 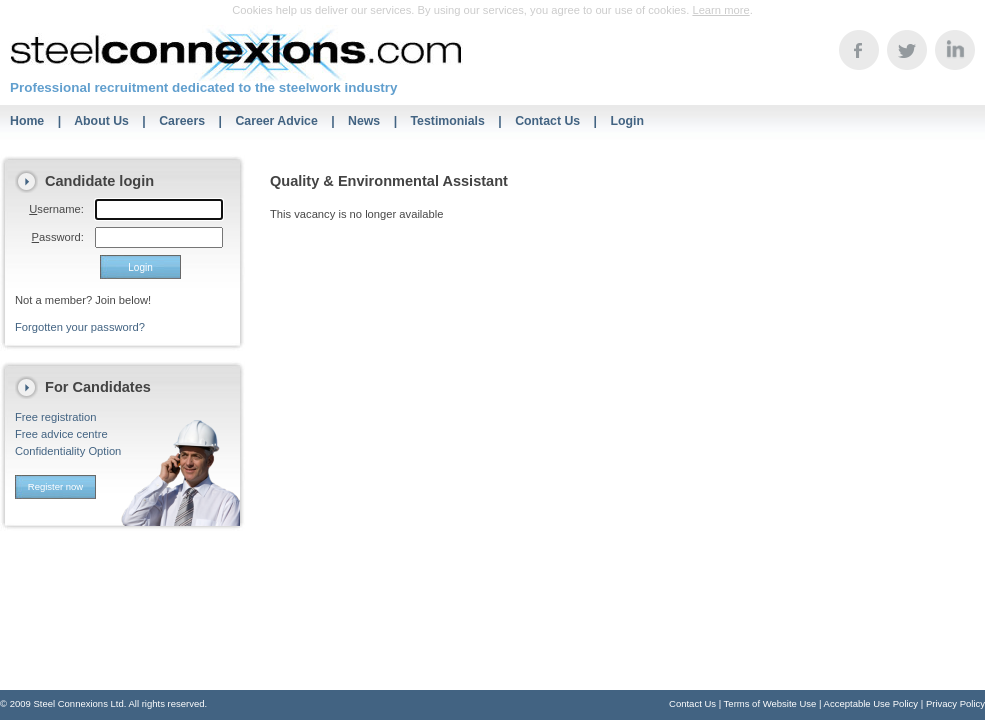 What do you see at coordinates (720, 10) in the screenshot?
I see `Learn more` at bounding box center [720, 10].